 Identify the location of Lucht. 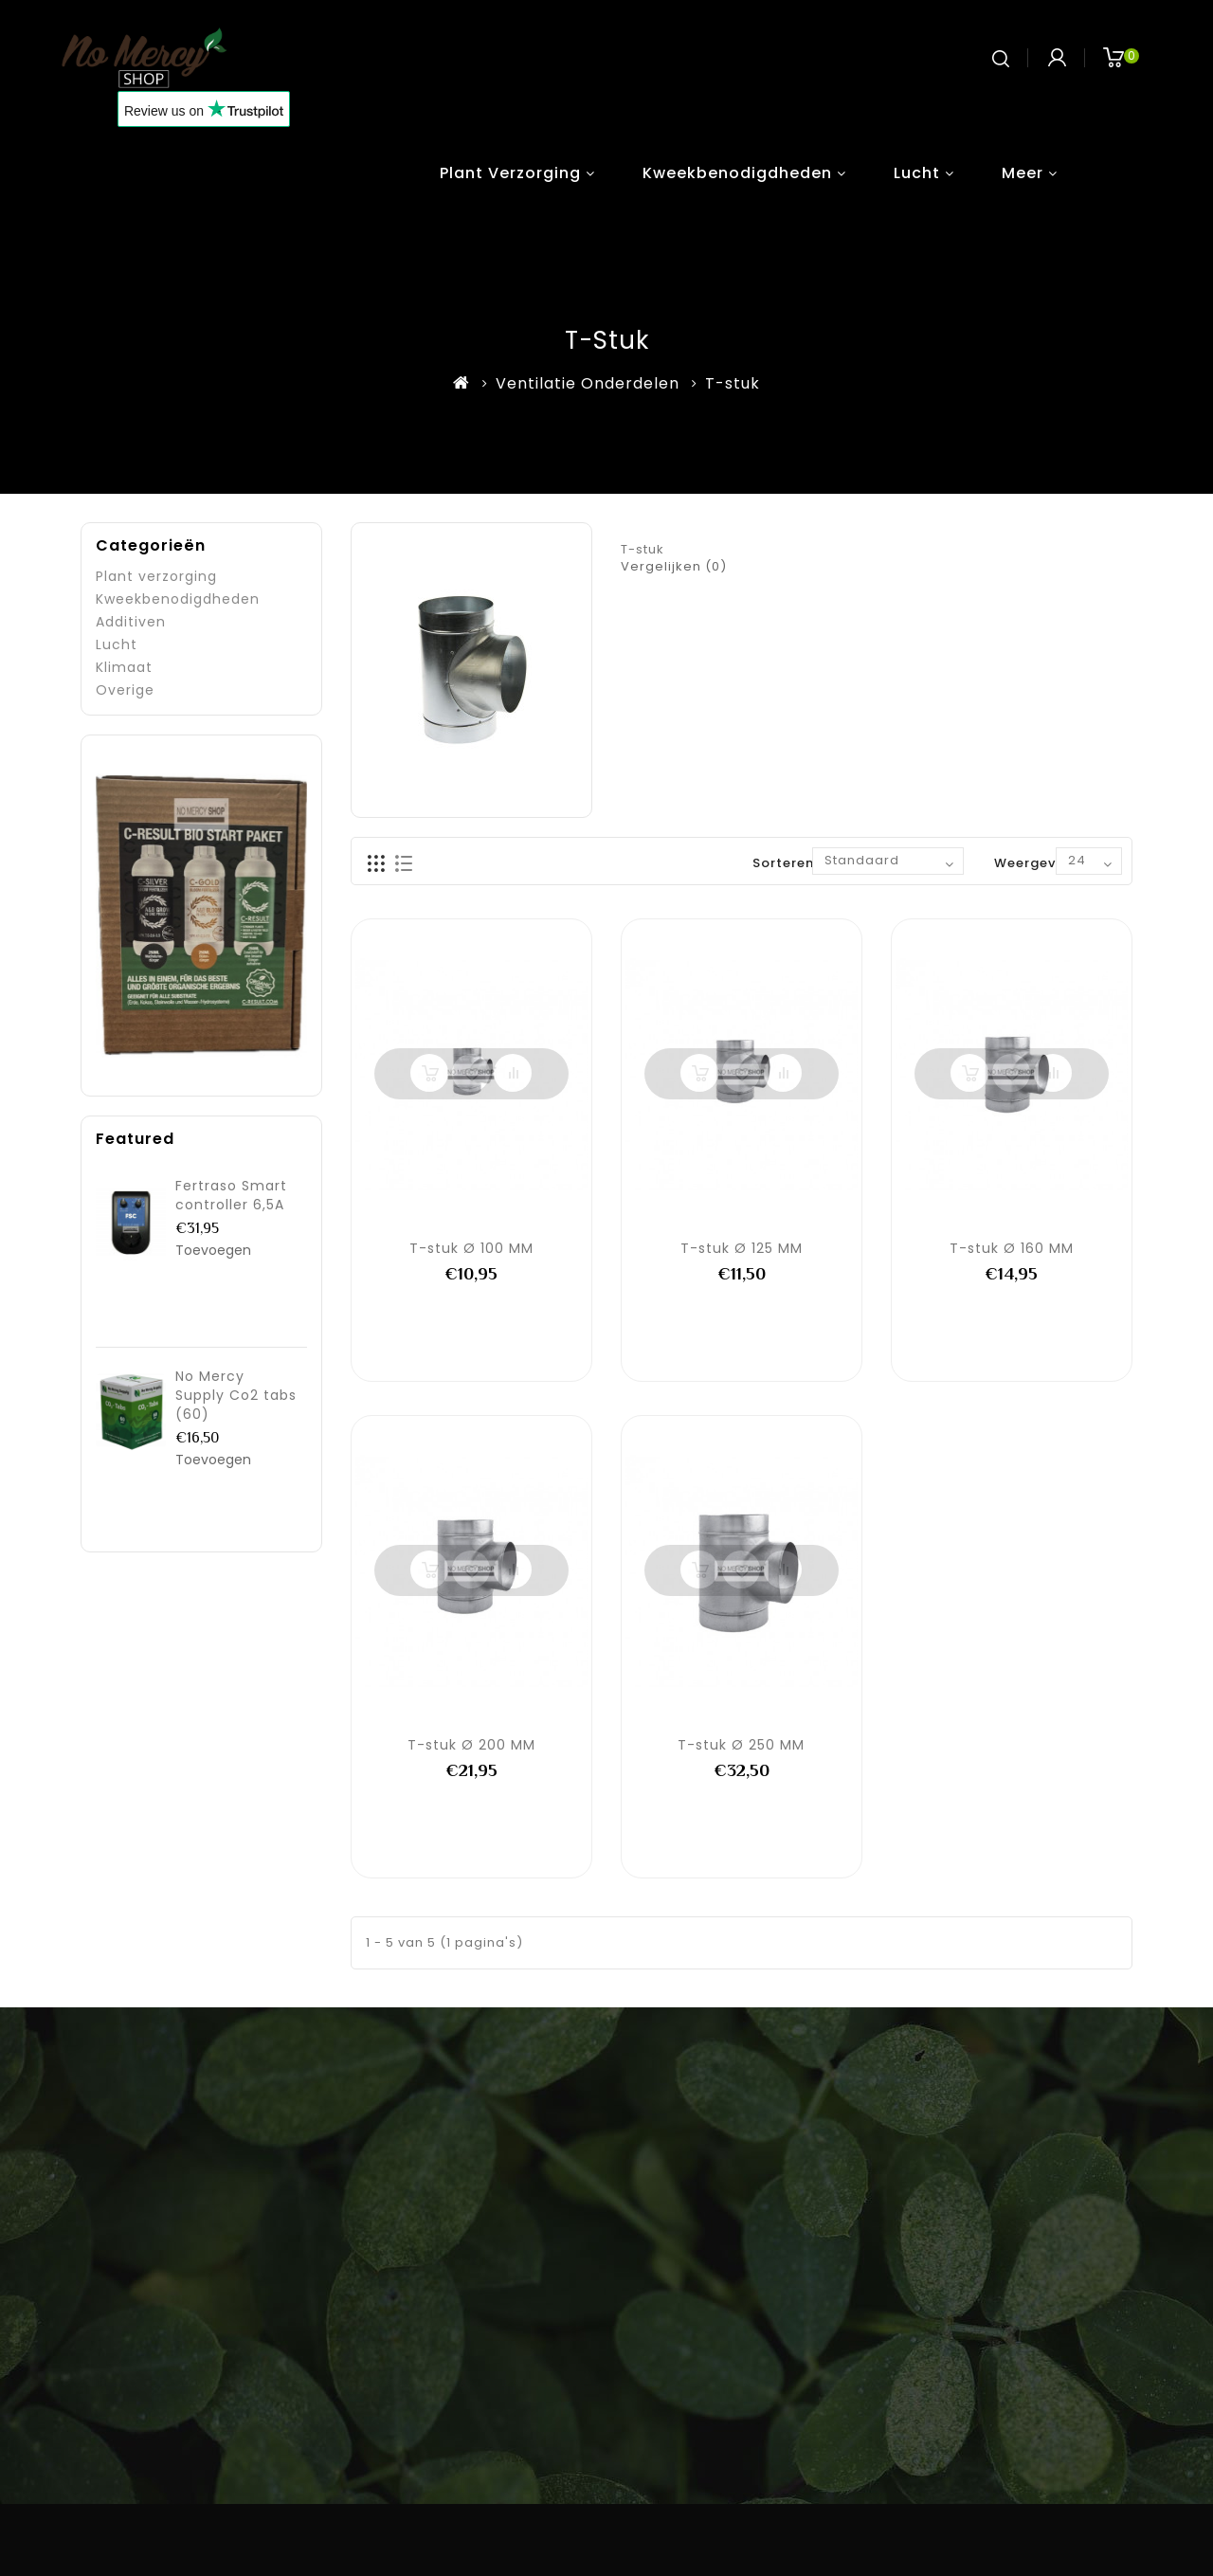
(917, 173).